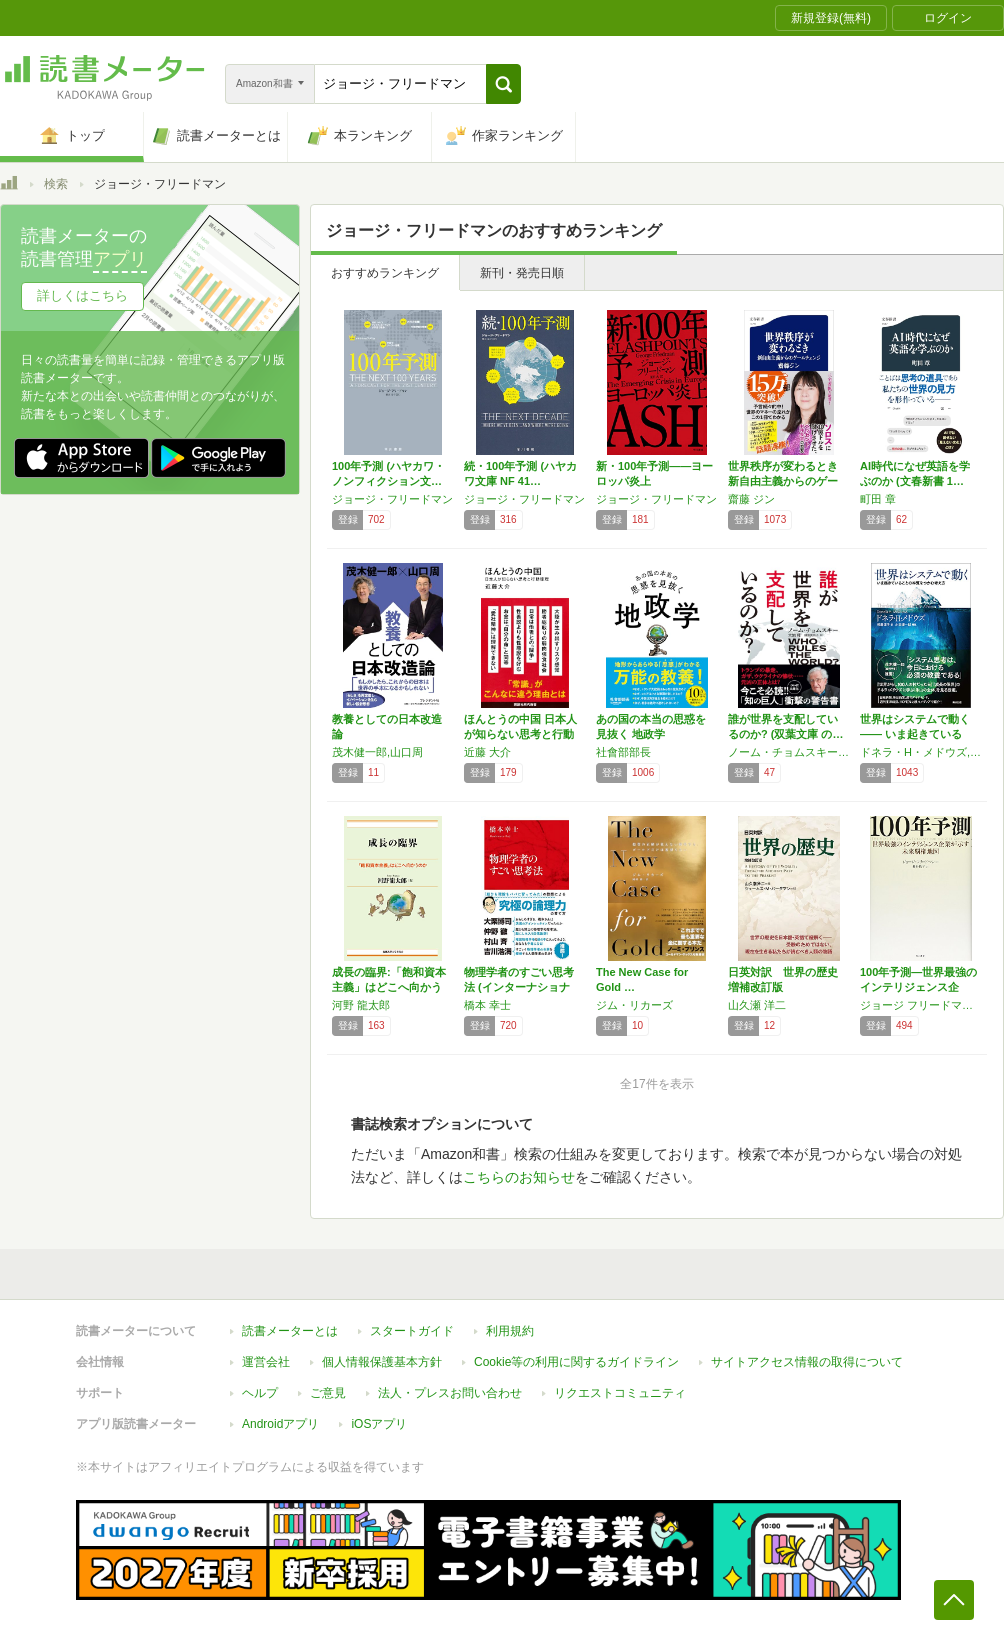 The height and width of the screenshot is (1650, 1004). I want to click on 物理学者のすごい思考法 (インターナショナル…, so click(519, 987).